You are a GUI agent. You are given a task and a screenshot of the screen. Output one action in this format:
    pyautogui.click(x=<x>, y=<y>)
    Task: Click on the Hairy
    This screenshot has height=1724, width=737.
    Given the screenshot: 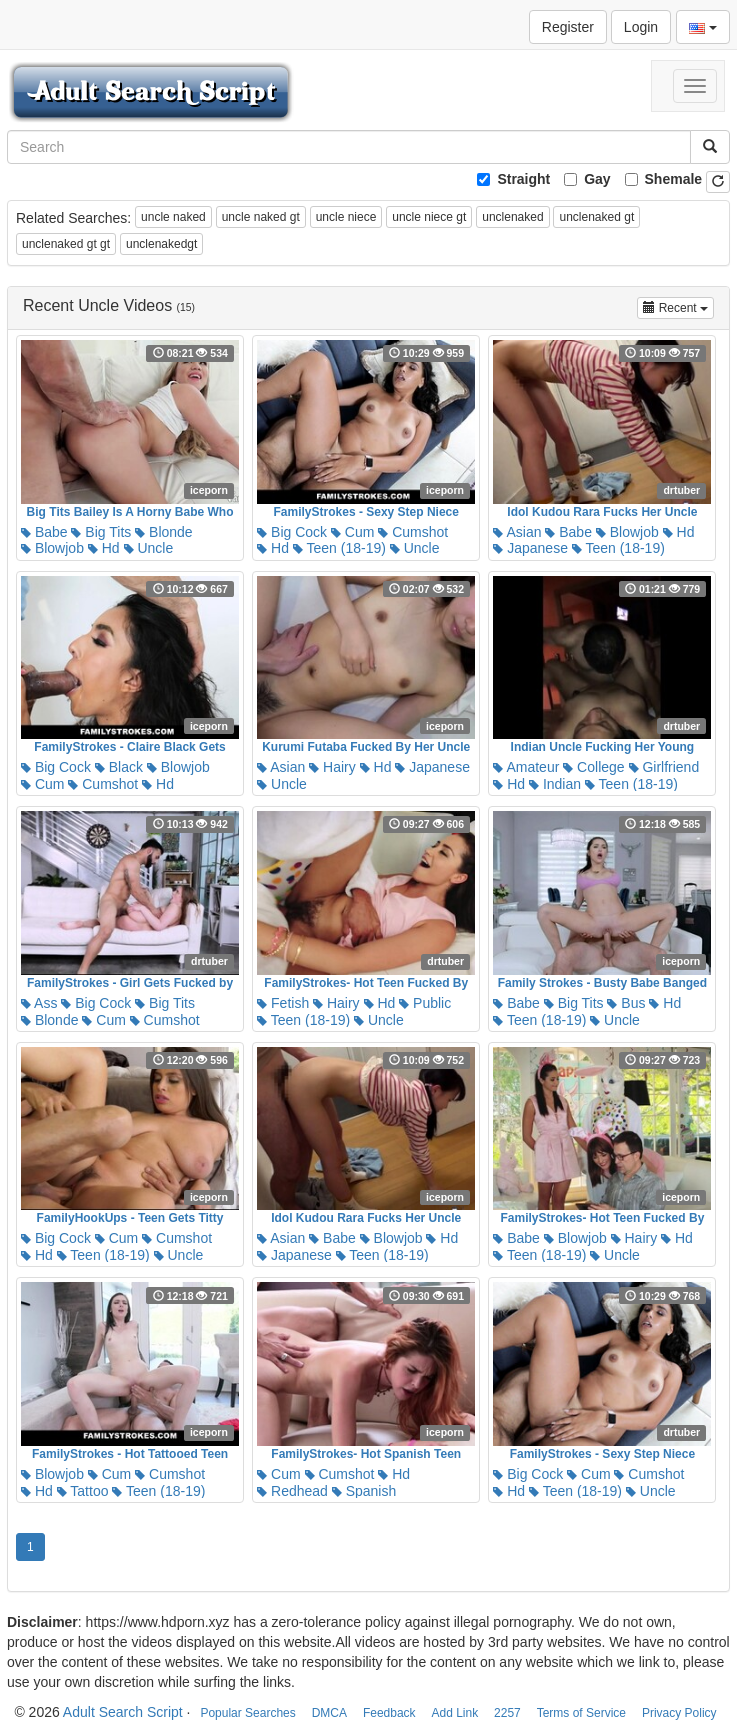 What is the action you would take?
    pyautogui.click(x=332, y=767)
    